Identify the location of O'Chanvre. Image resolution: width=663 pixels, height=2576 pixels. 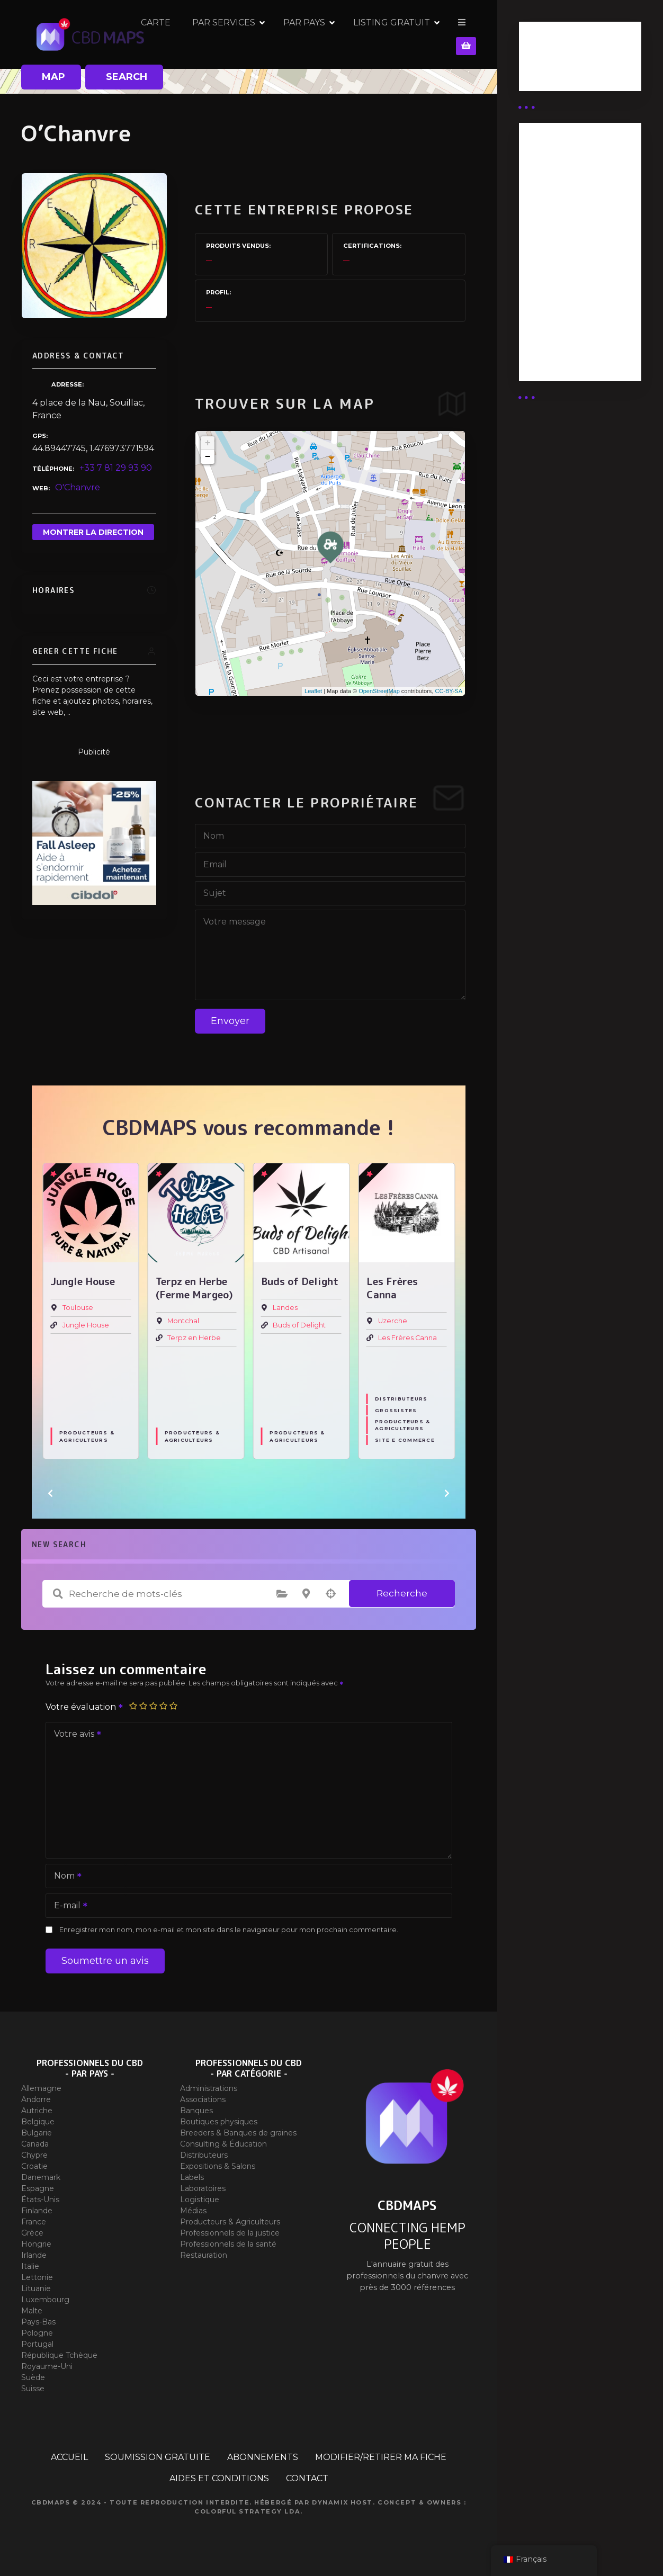
(77, 487).